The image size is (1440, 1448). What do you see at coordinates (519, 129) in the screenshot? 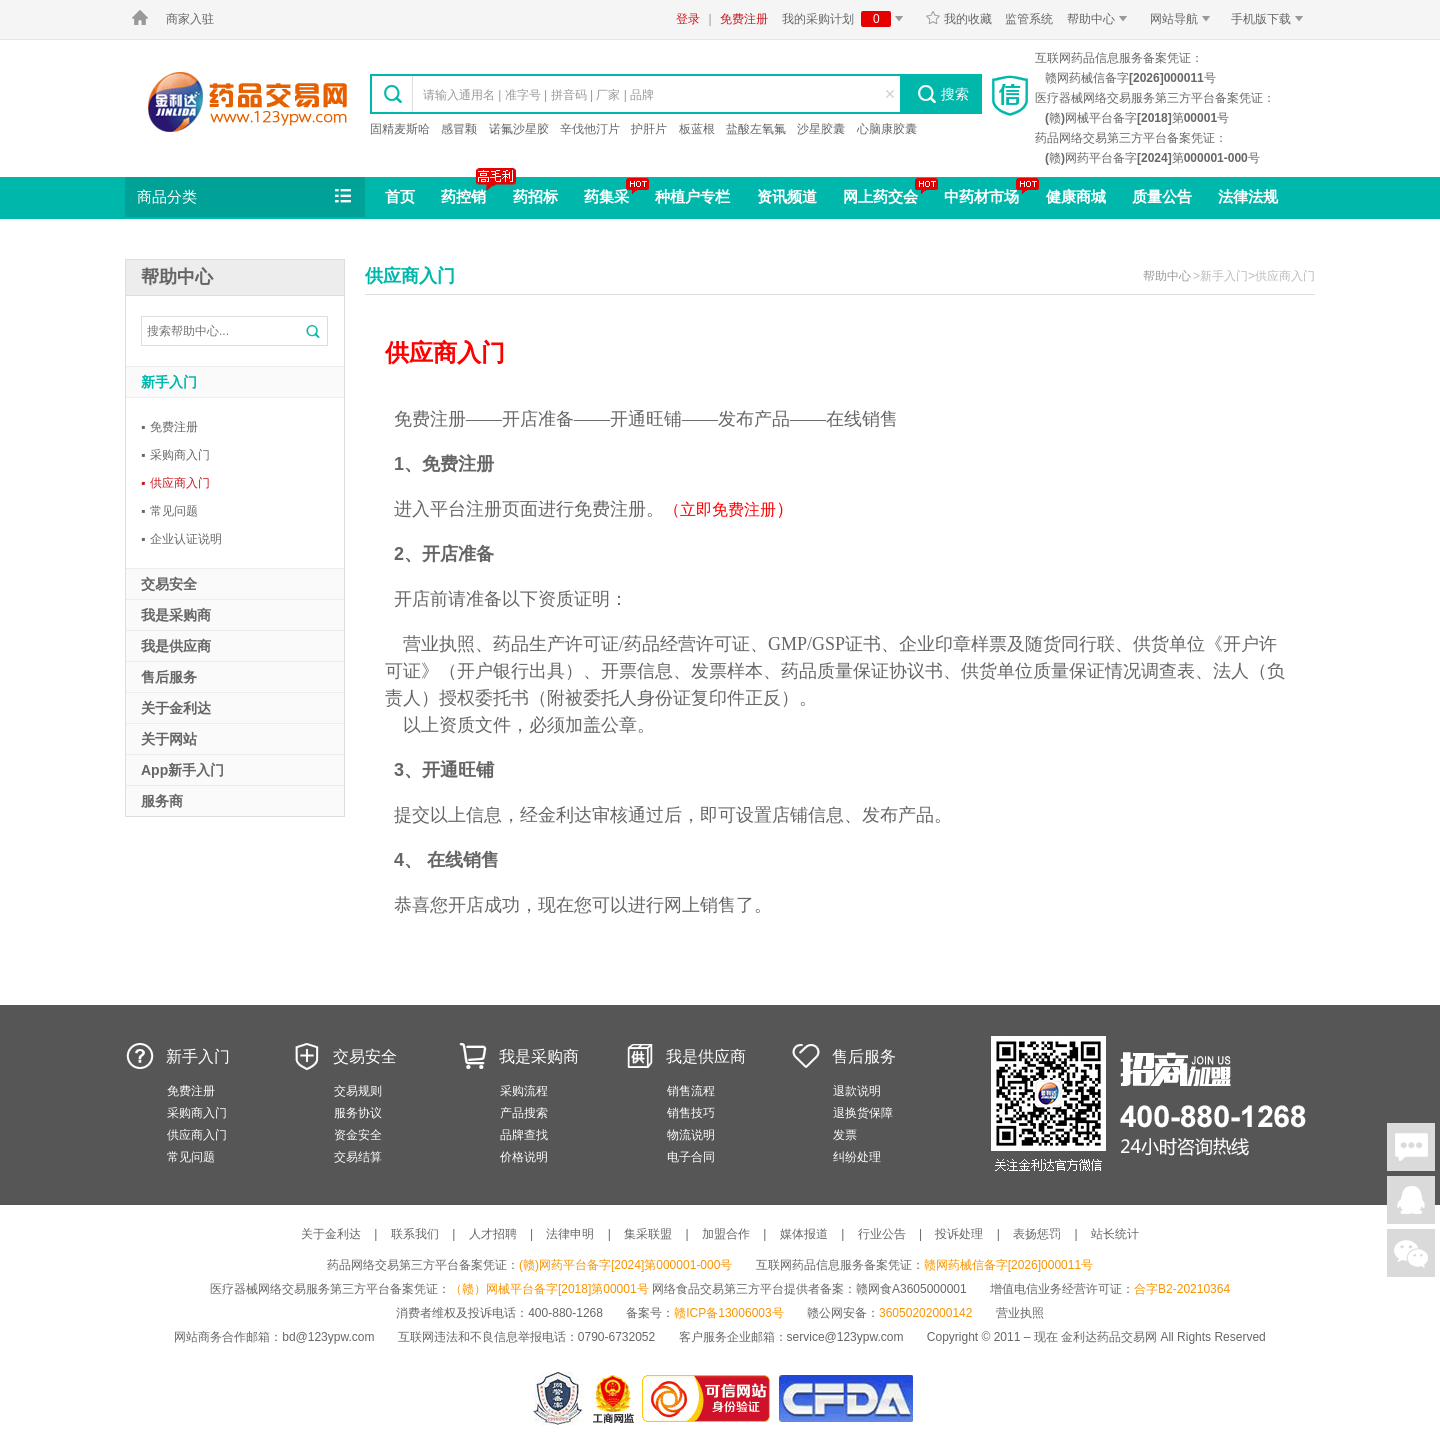
I see `诺氟沙星胶` at bounding box center [519, 129].